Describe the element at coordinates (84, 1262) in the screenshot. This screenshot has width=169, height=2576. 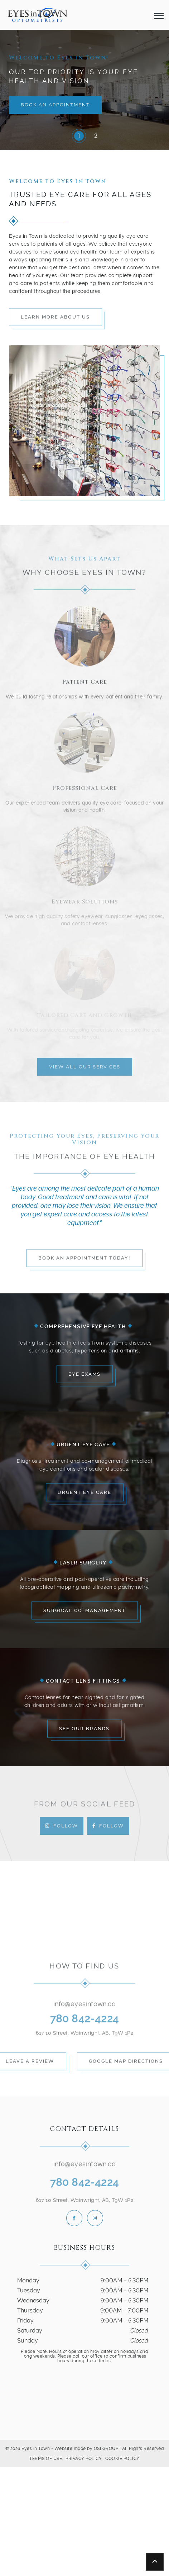
I see `Book an Appointment Today!` at that location.